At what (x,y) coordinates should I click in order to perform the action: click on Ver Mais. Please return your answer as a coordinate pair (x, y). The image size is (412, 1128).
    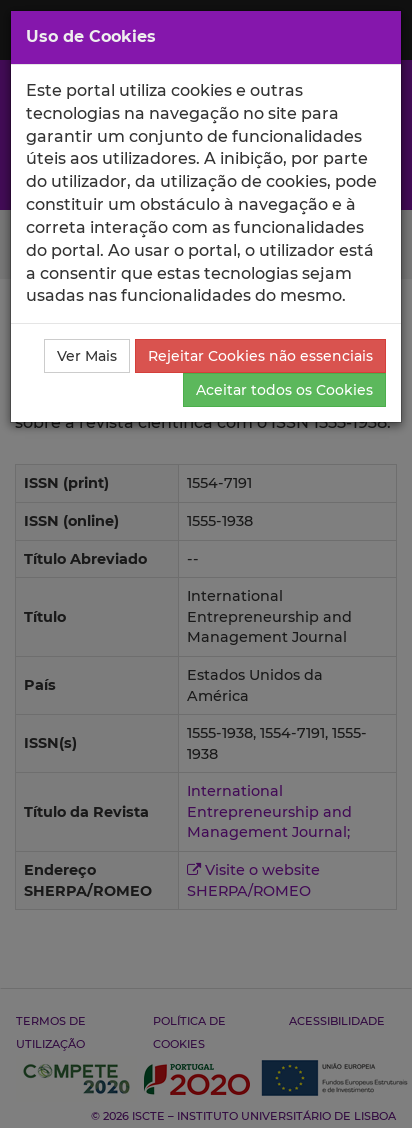
    Looking at the image, I should click on (87, 356).